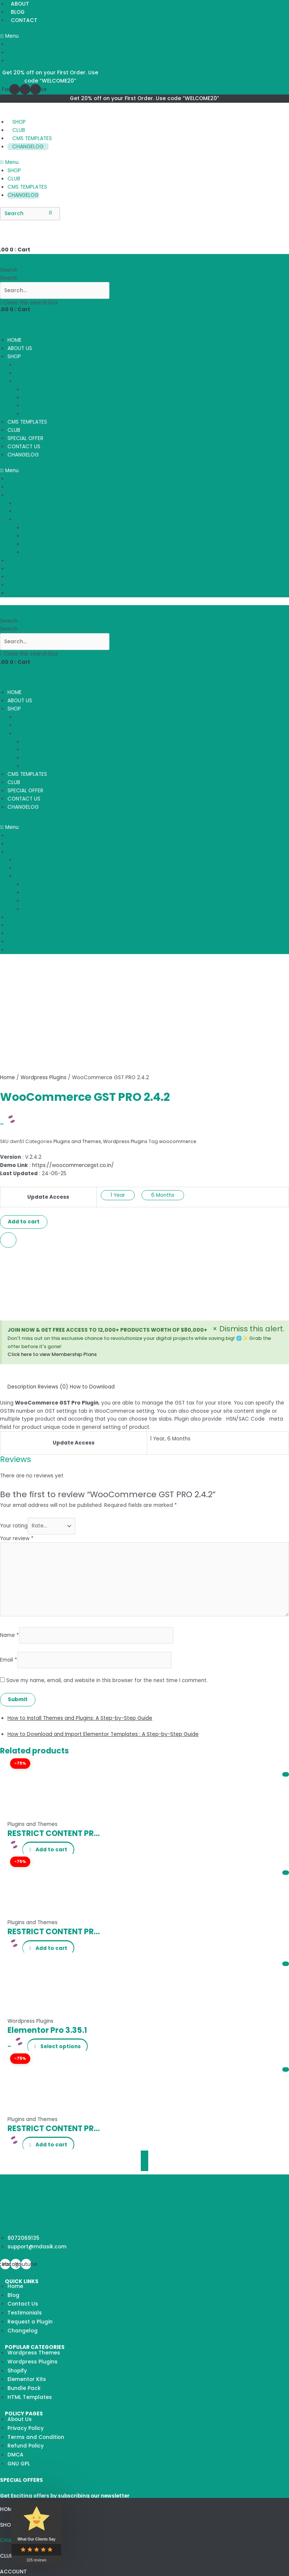 This screenshot has width=289, height=2576. What do you see at coordinates (7, 1077) in the screenshot?
I see `Home` at bounding box center [7, 1077].